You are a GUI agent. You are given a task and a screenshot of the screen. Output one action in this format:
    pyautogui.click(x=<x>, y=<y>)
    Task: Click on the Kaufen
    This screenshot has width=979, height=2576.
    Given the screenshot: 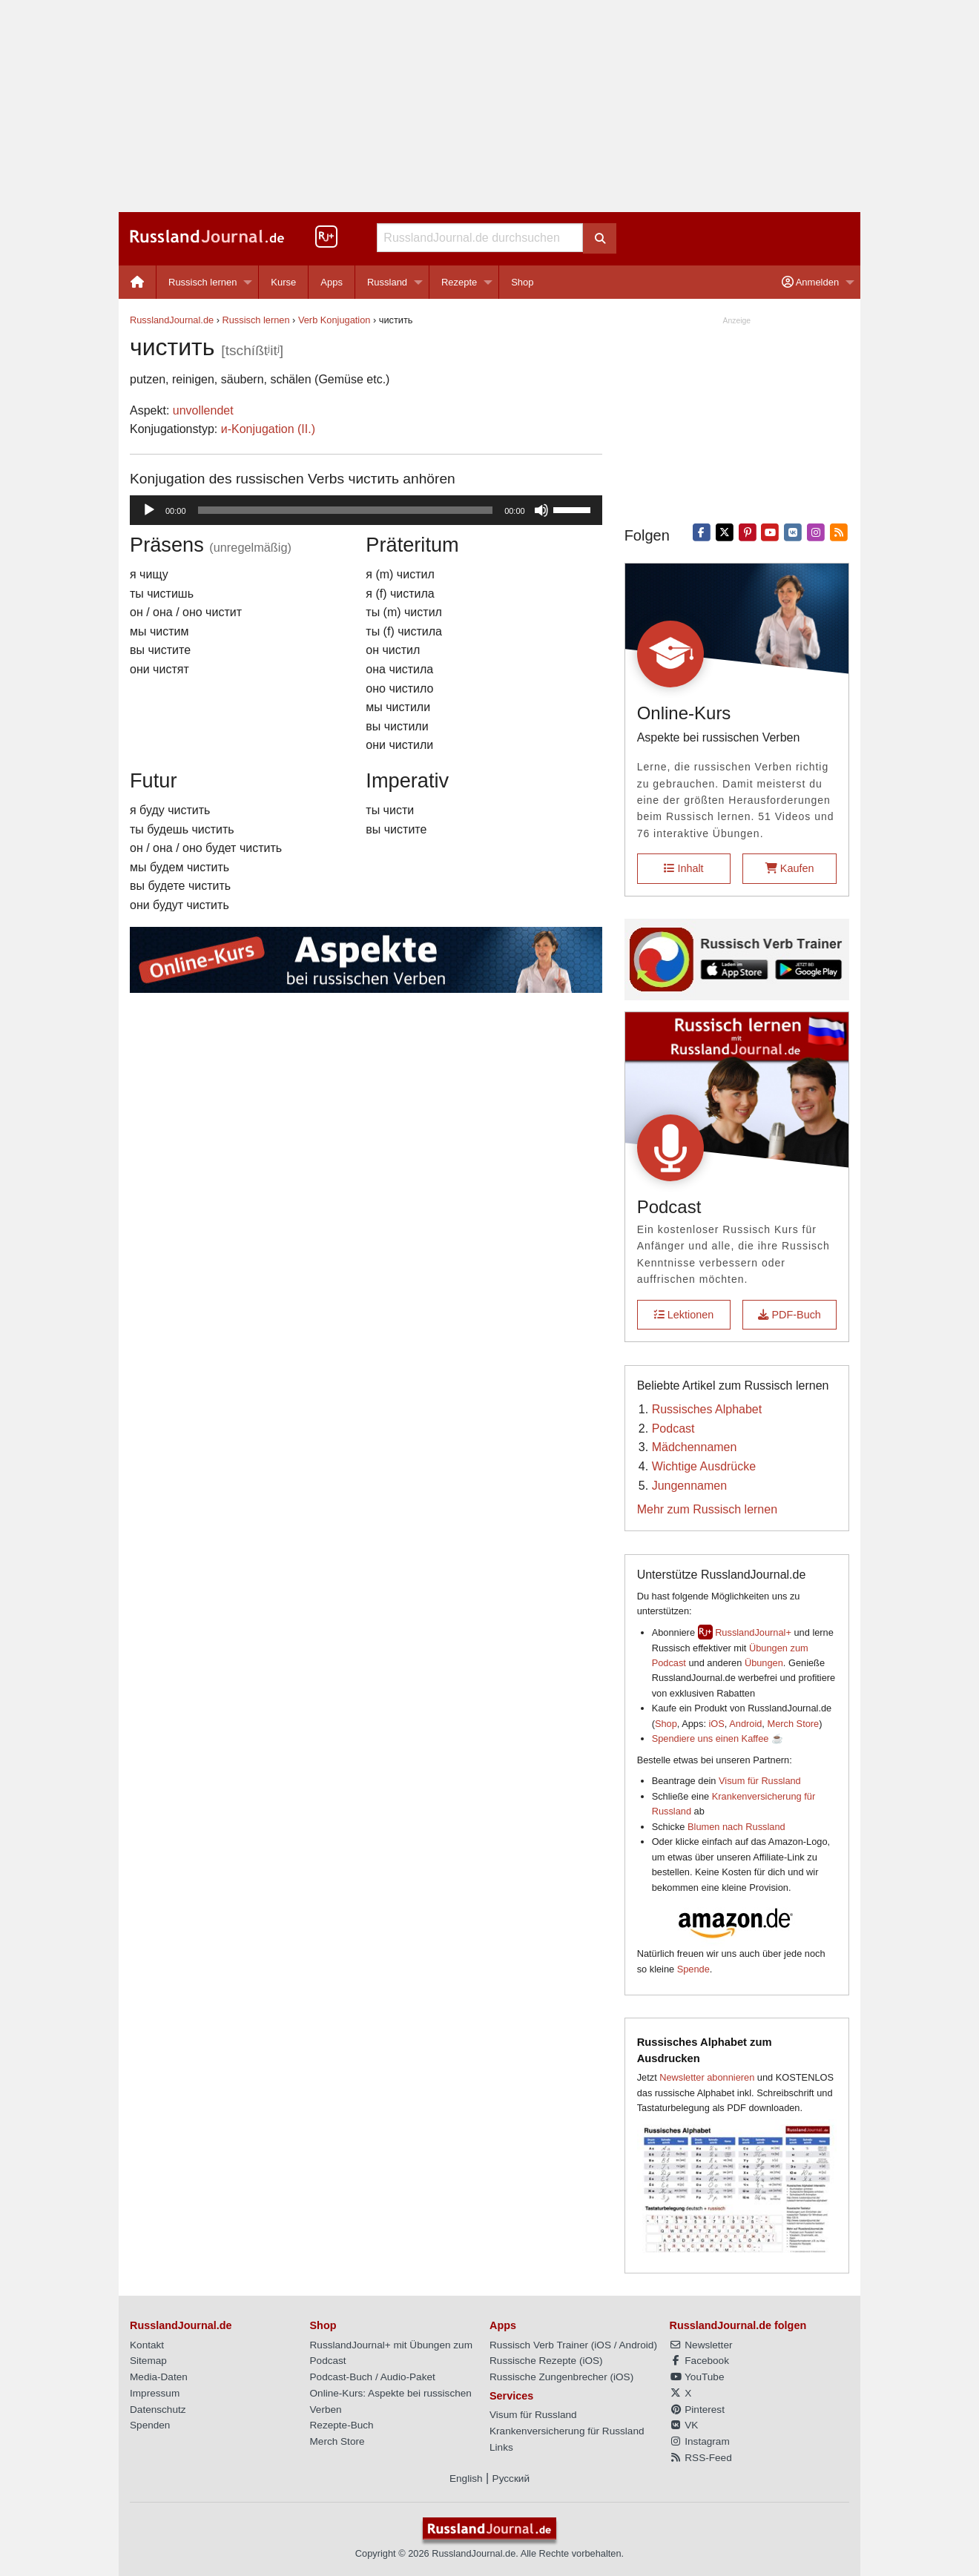 What is the action you would take?
    pyautogui.click(x=789, y=868)
    